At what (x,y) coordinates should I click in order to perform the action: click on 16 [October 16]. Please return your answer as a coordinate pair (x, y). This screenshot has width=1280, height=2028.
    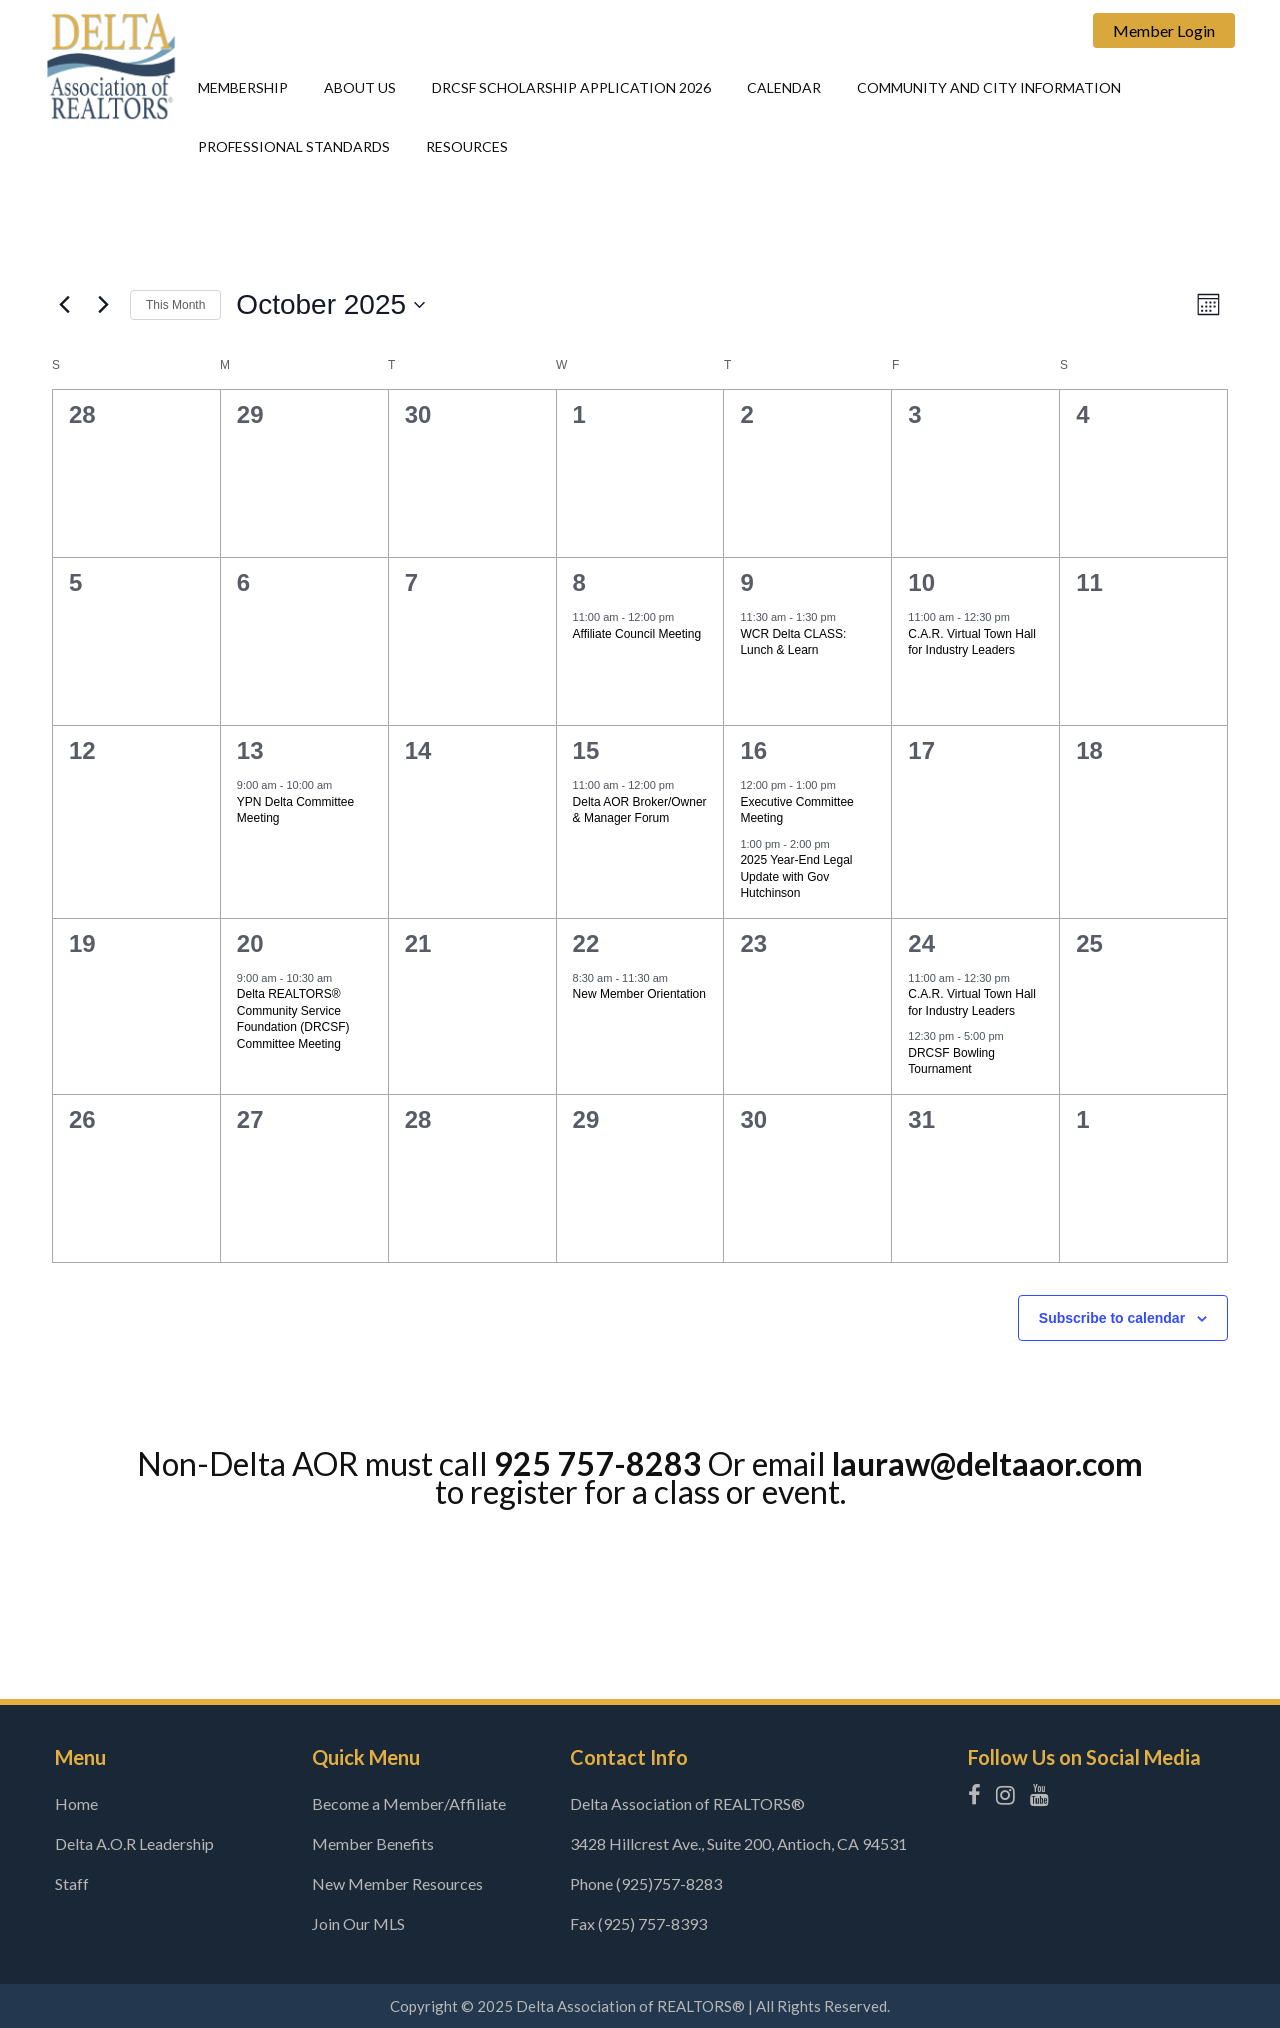
    Looking at the image, I should click on (753, 750).